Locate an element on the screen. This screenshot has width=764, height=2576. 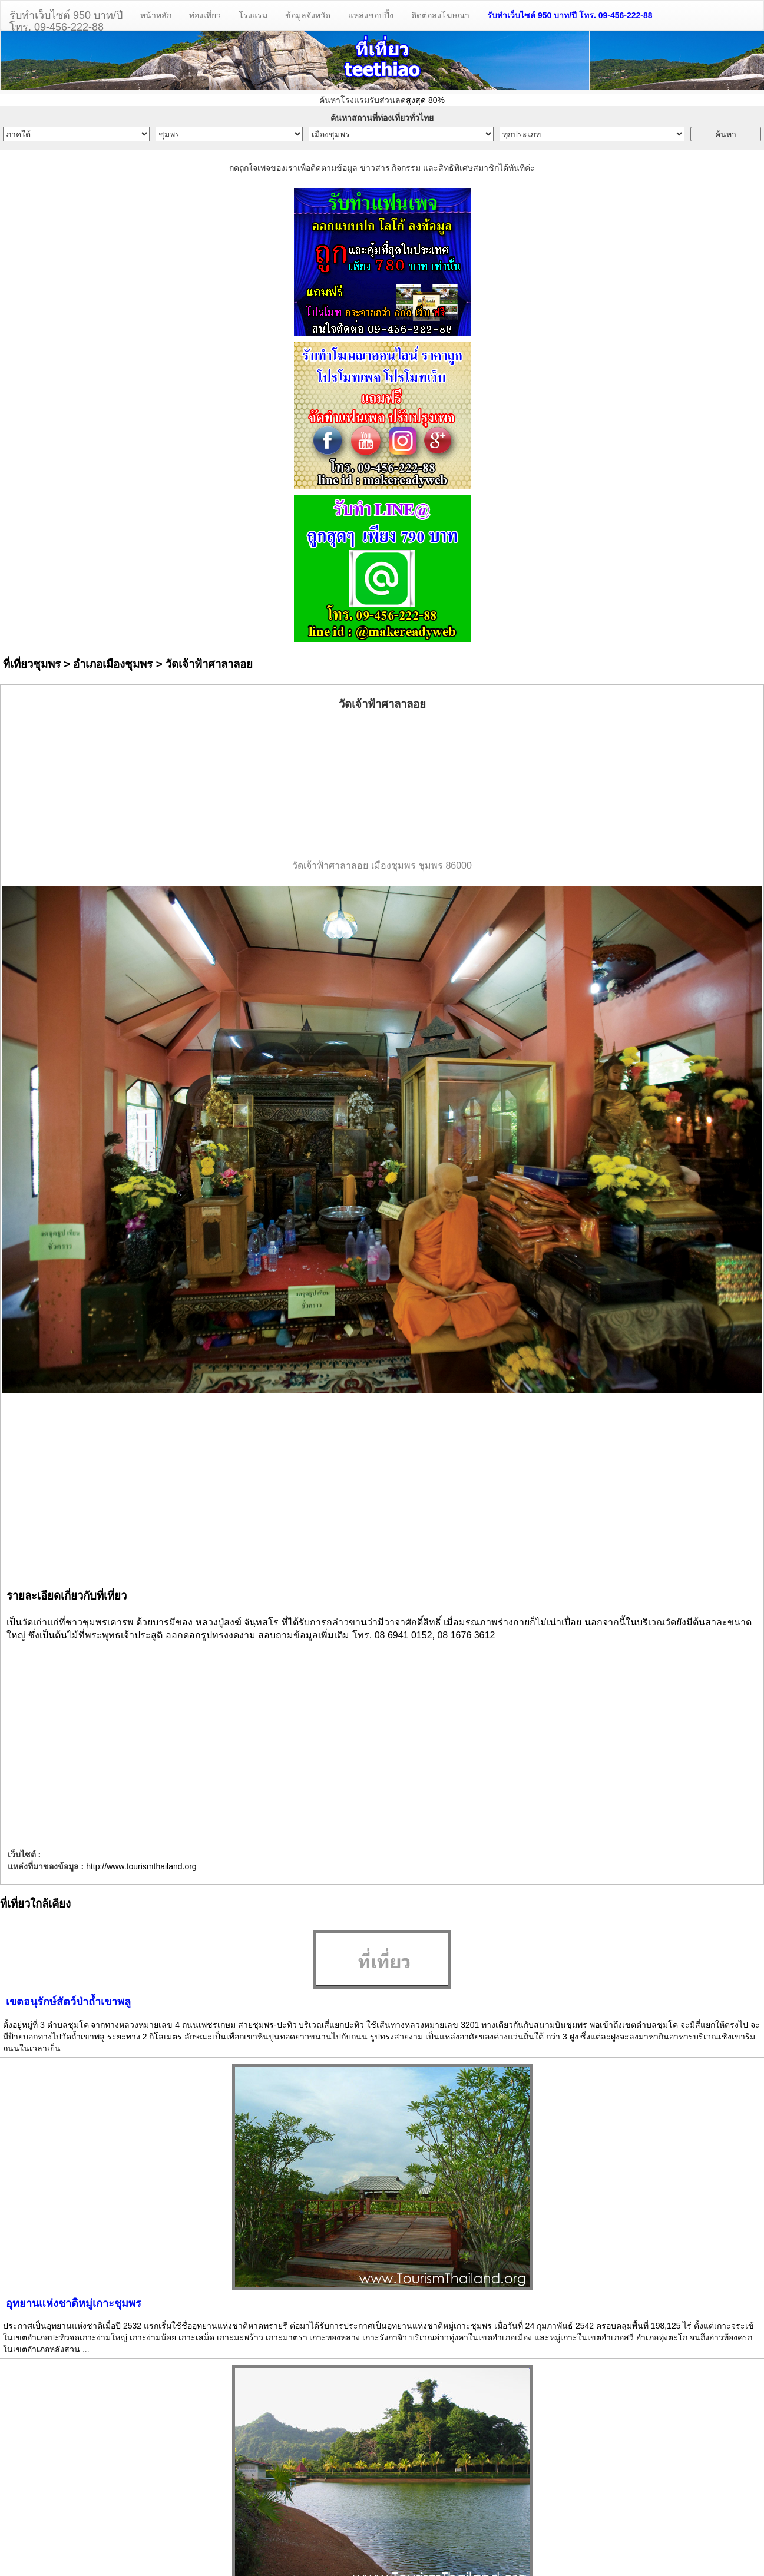
หน้าหลัก is located at coordinates (155, 15).